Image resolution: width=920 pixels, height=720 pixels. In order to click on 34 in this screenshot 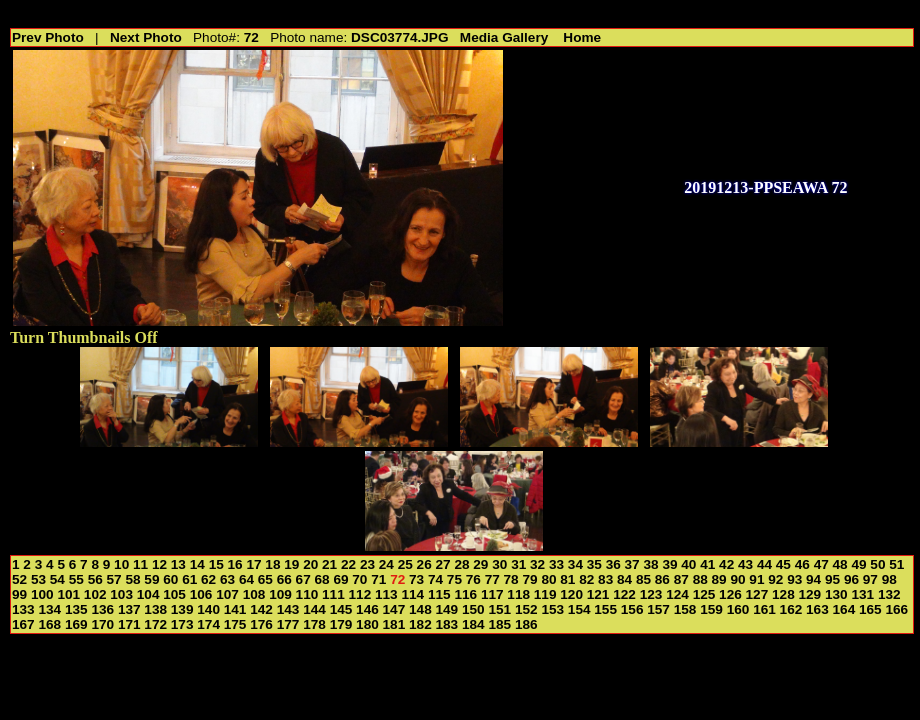, I will do `click(575, 564)`.